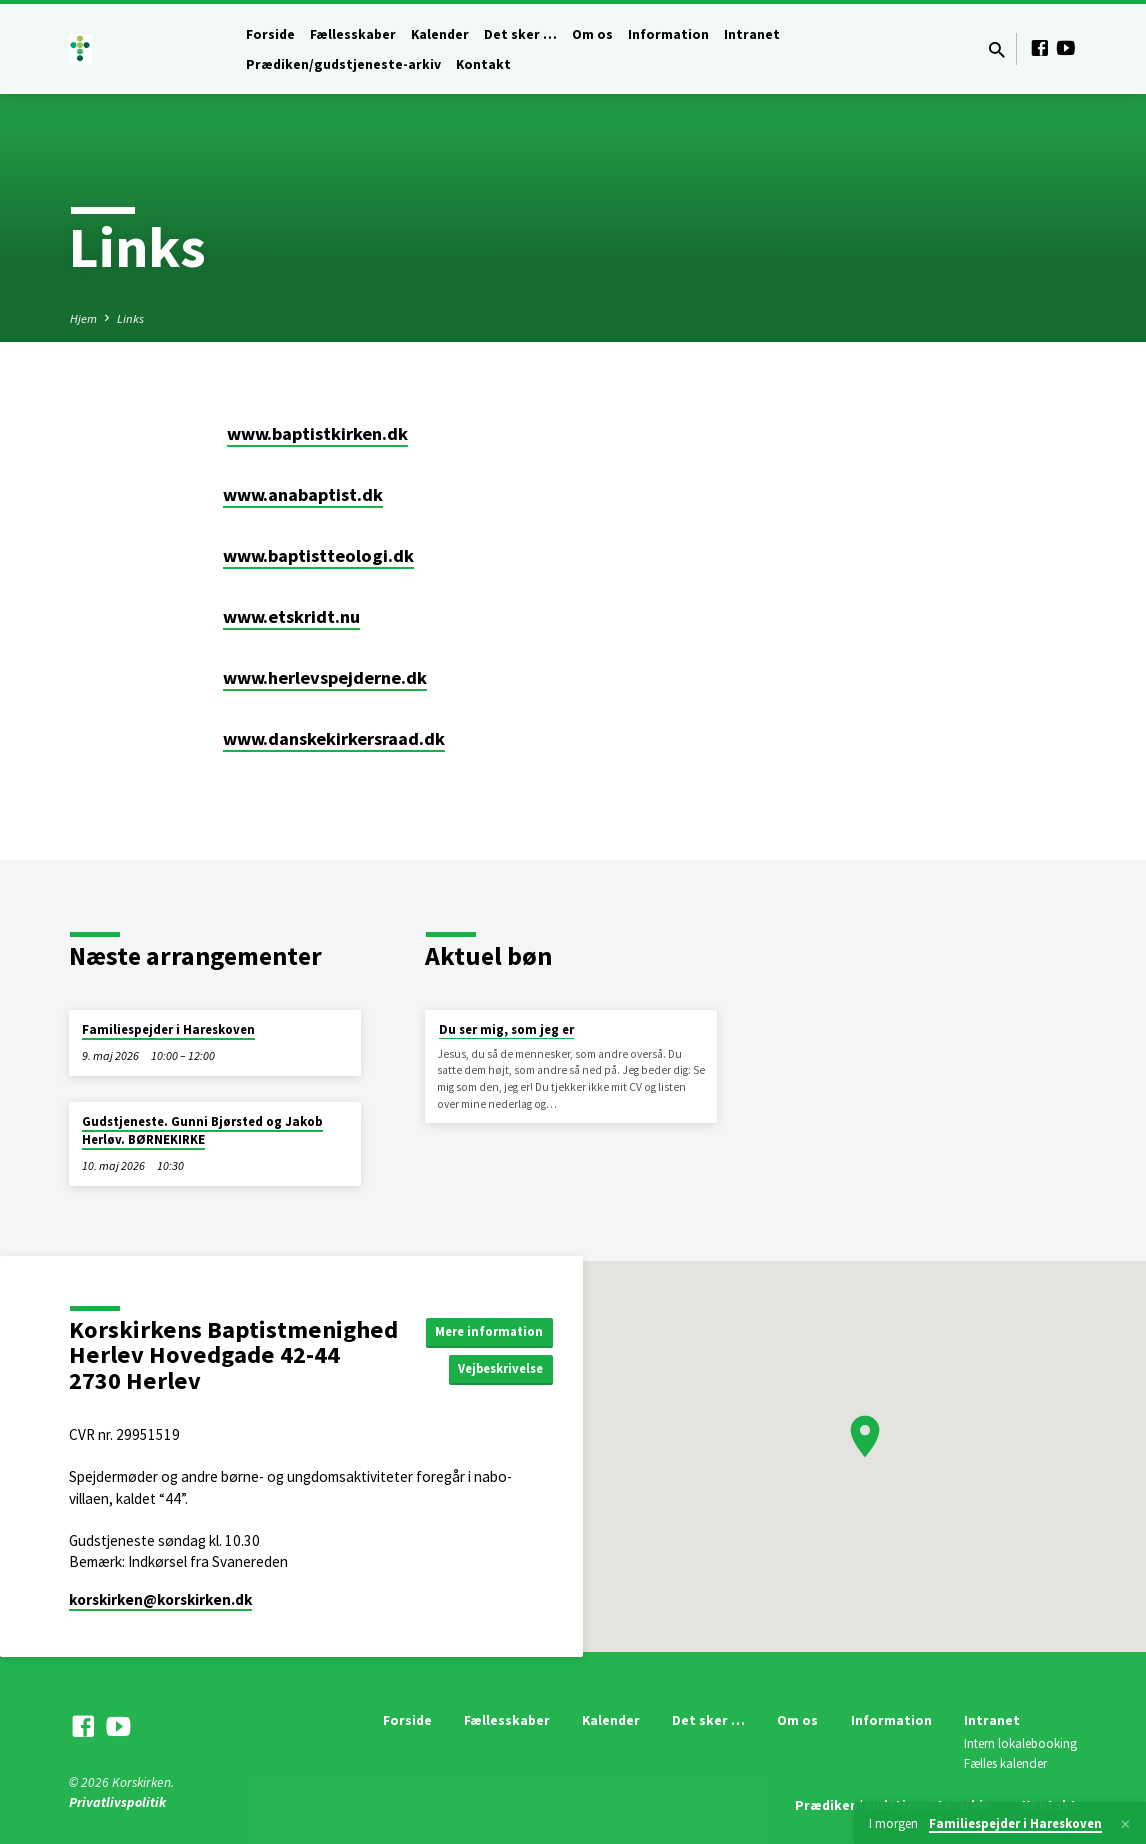  I want to click on www.herlevspejderne.dk, so click(325, 677).